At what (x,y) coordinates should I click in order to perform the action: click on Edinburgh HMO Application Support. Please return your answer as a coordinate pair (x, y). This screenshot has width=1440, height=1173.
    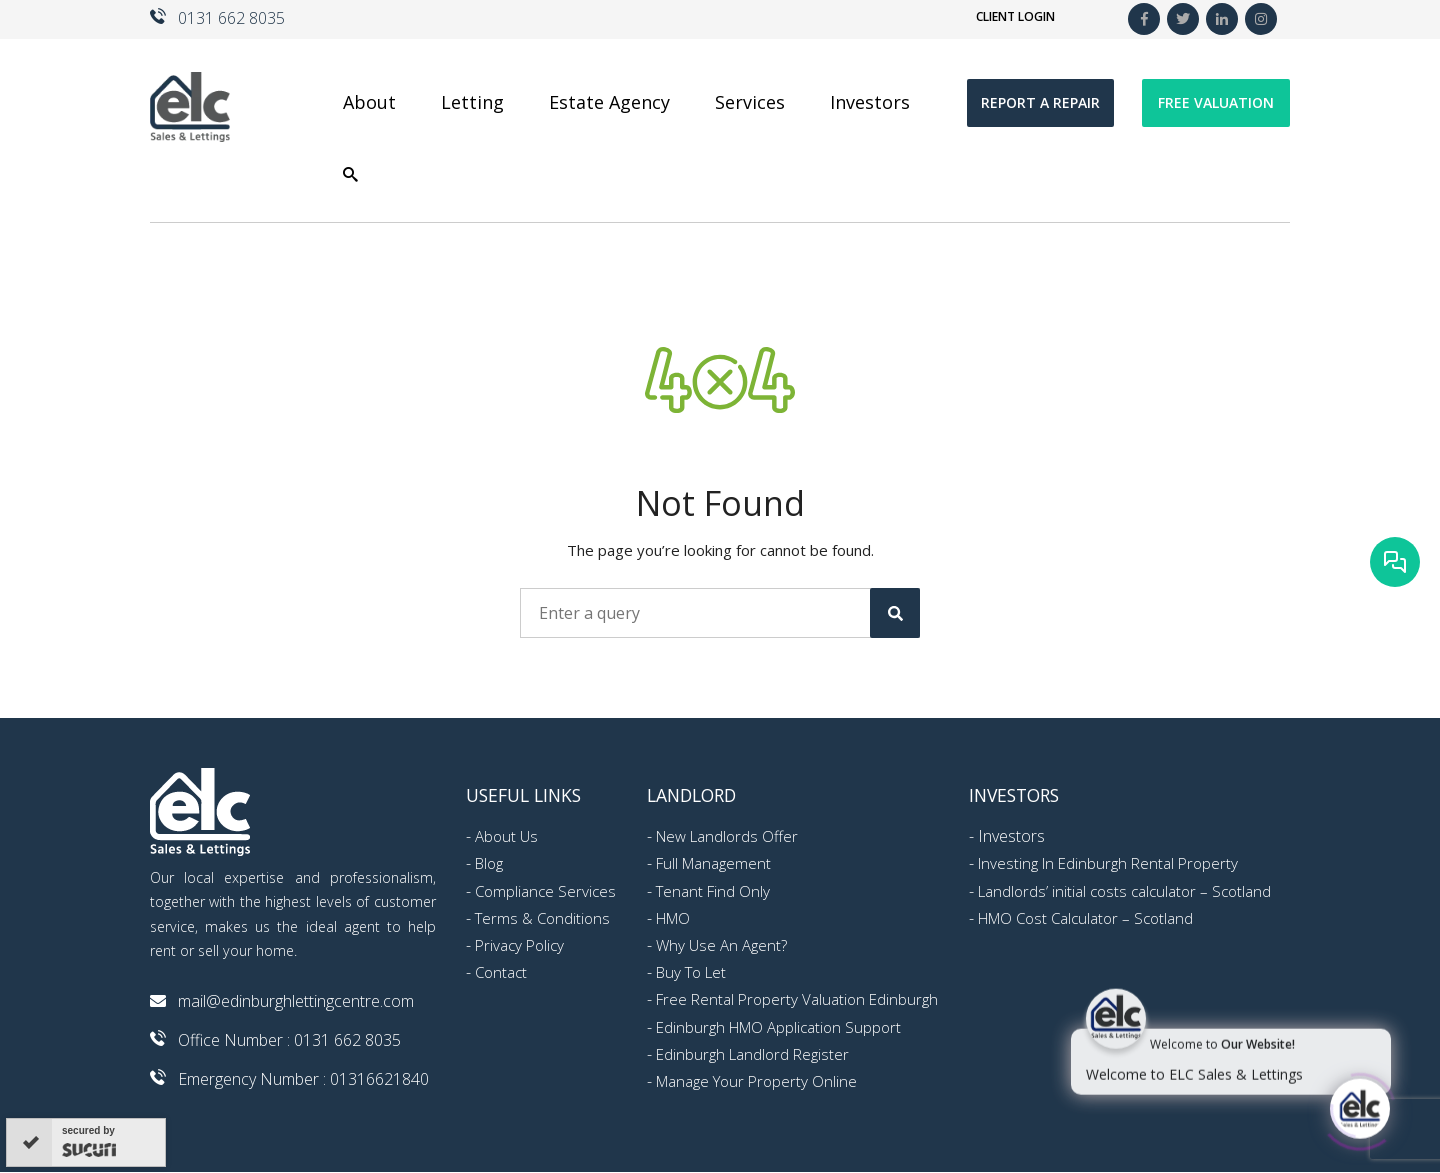
    Looking at the image, I should click on (778, 1027).